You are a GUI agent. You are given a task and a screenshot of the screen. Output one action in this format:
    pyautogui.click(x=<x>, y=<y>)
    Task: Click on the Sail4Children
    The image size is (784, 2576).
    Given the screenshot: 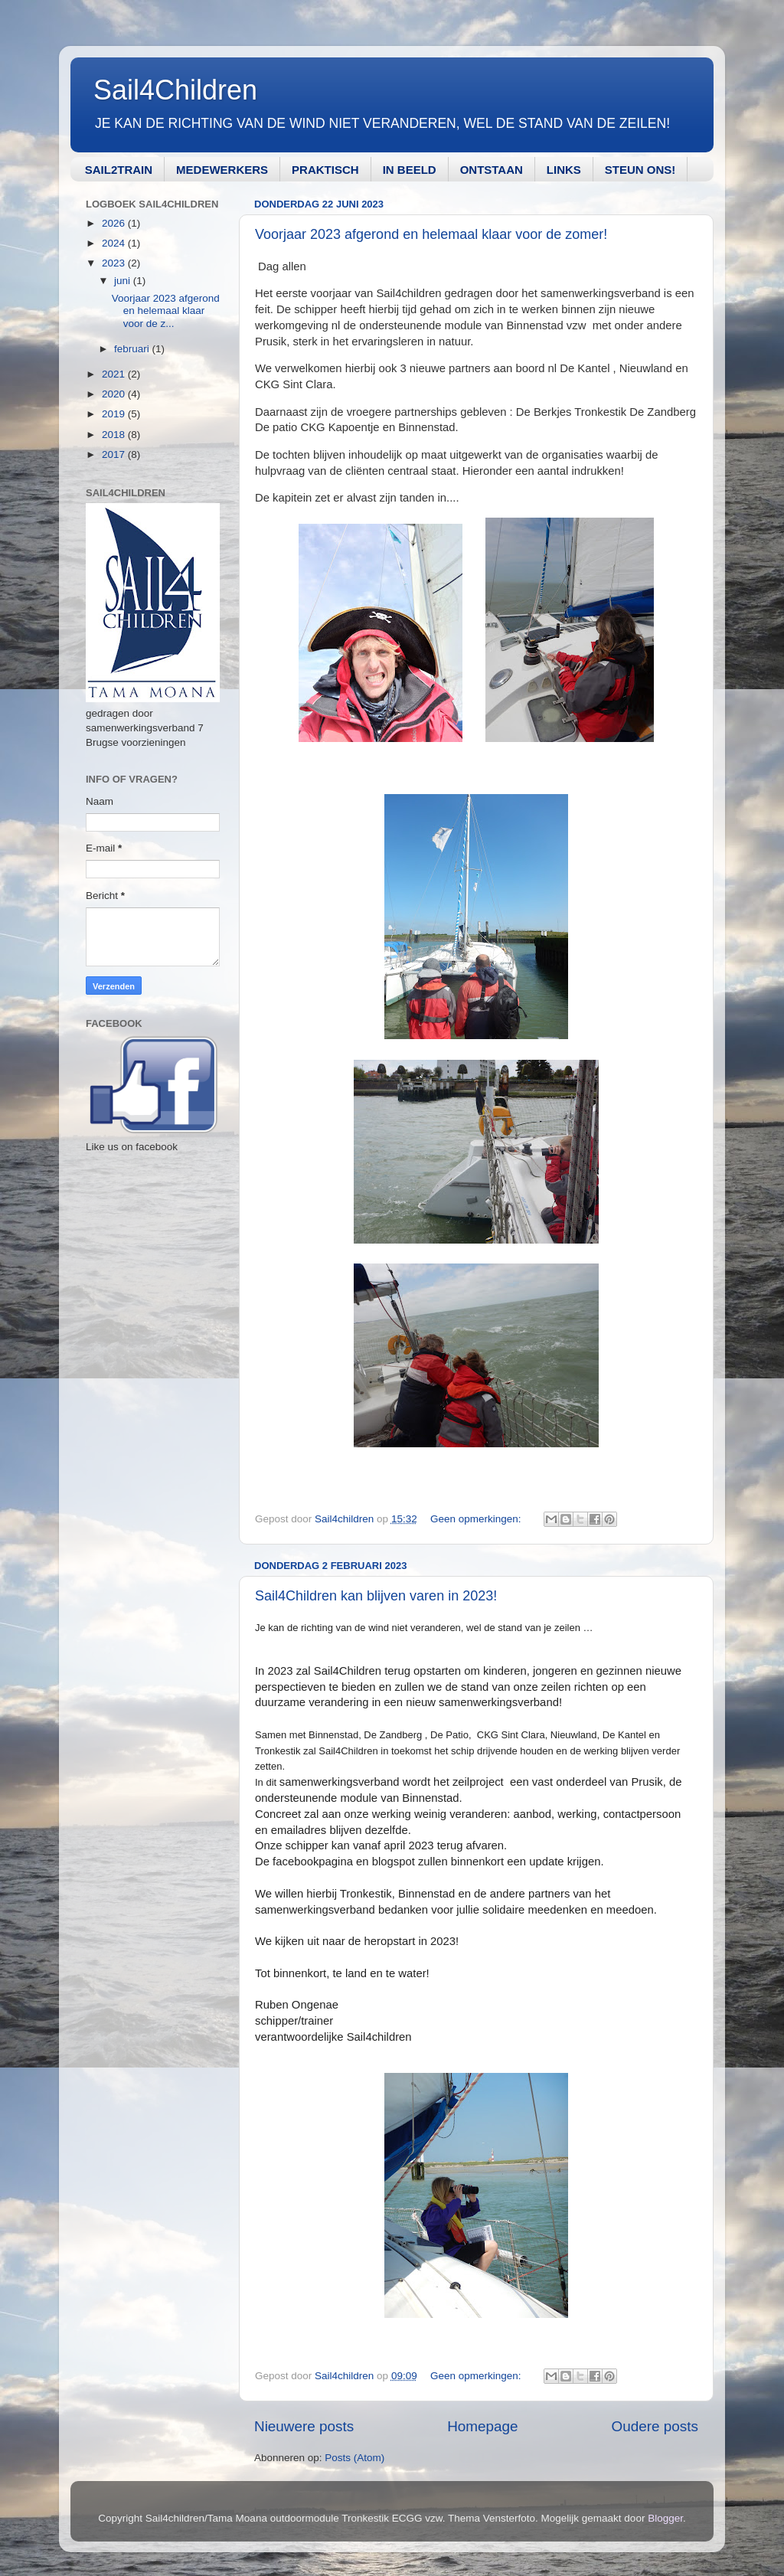 What is the action you would take?
    pyautogui.click(x=175, y=90)
    